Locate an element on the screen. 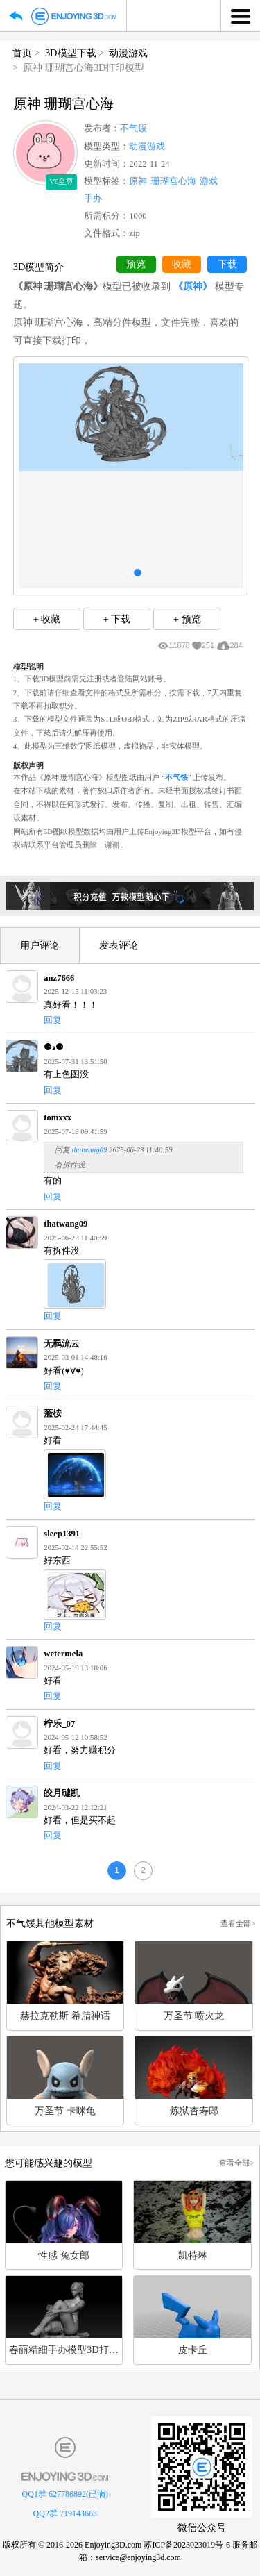 The width and height of the screenshot is (260, 2576). 游戏 is located at coordinates (209, 181).